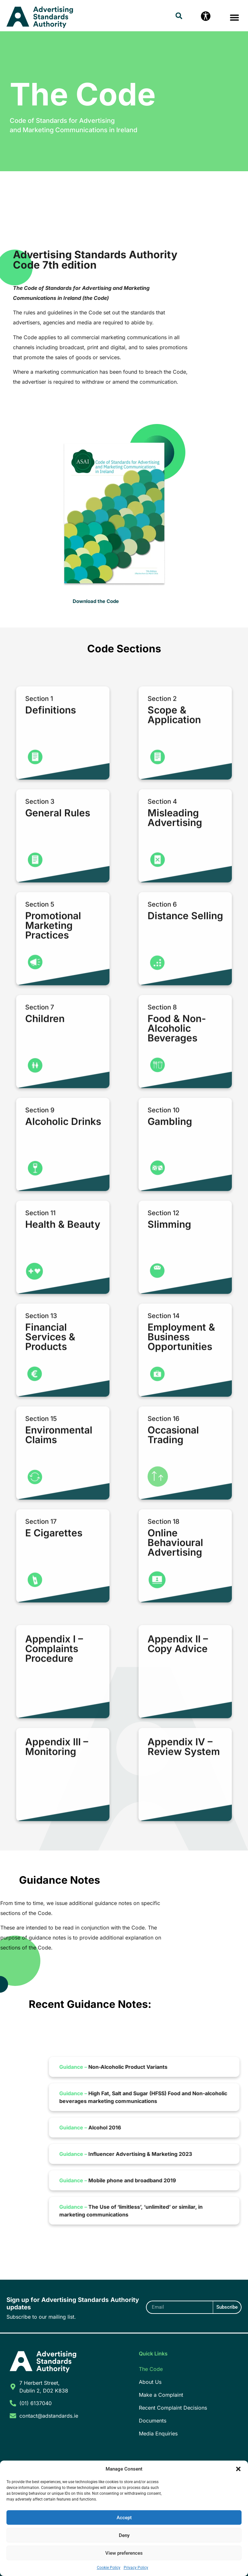 This screenshot has height=2576, width=248. What do you see at coordinates (151, 2369) in the screenshot?
I see `The Code` at bounding box center [151, 2369].